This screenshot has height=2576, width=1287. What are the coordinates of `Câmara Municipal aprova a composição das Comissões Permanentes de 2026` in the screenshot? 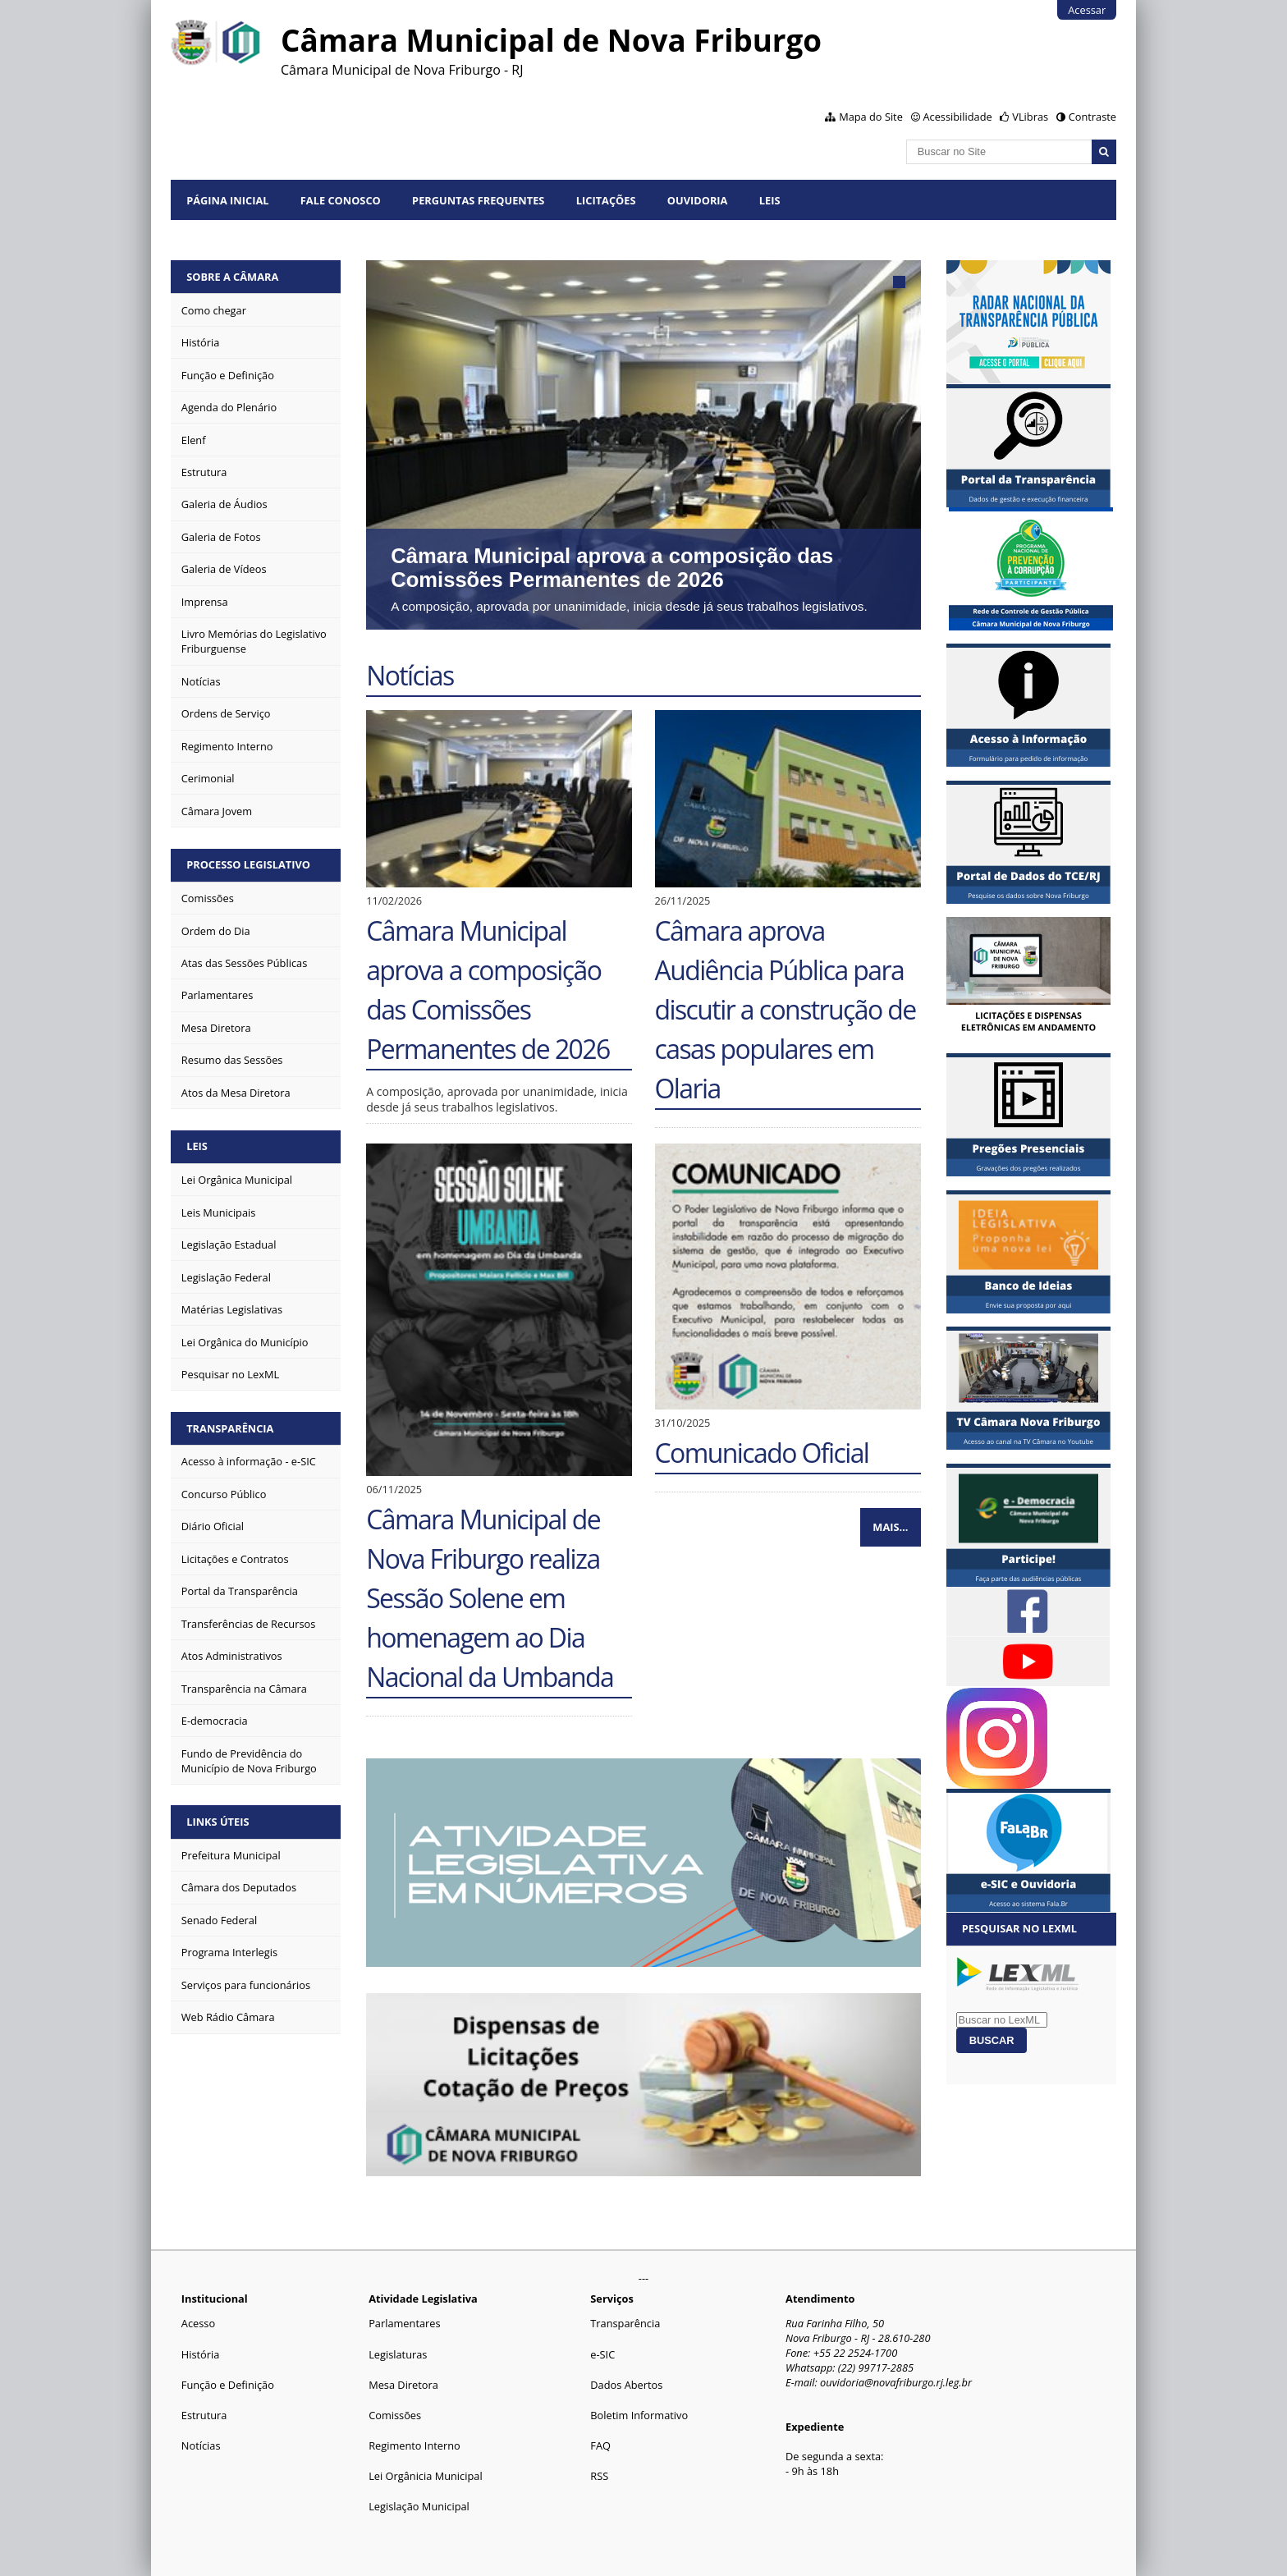 It's located at (612, 567).